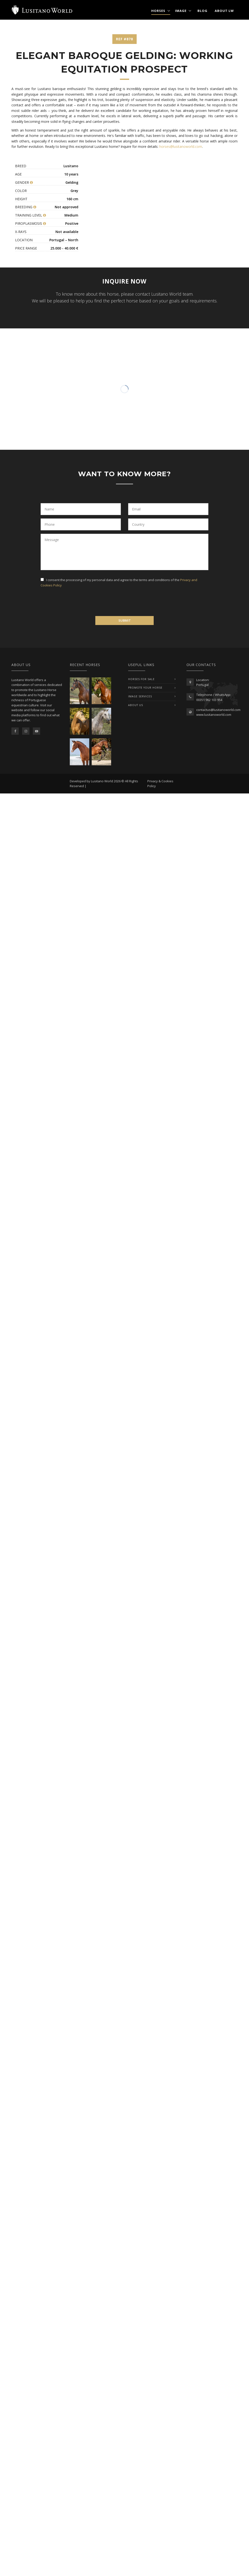  I want to click on [Message], so click(124, 552).